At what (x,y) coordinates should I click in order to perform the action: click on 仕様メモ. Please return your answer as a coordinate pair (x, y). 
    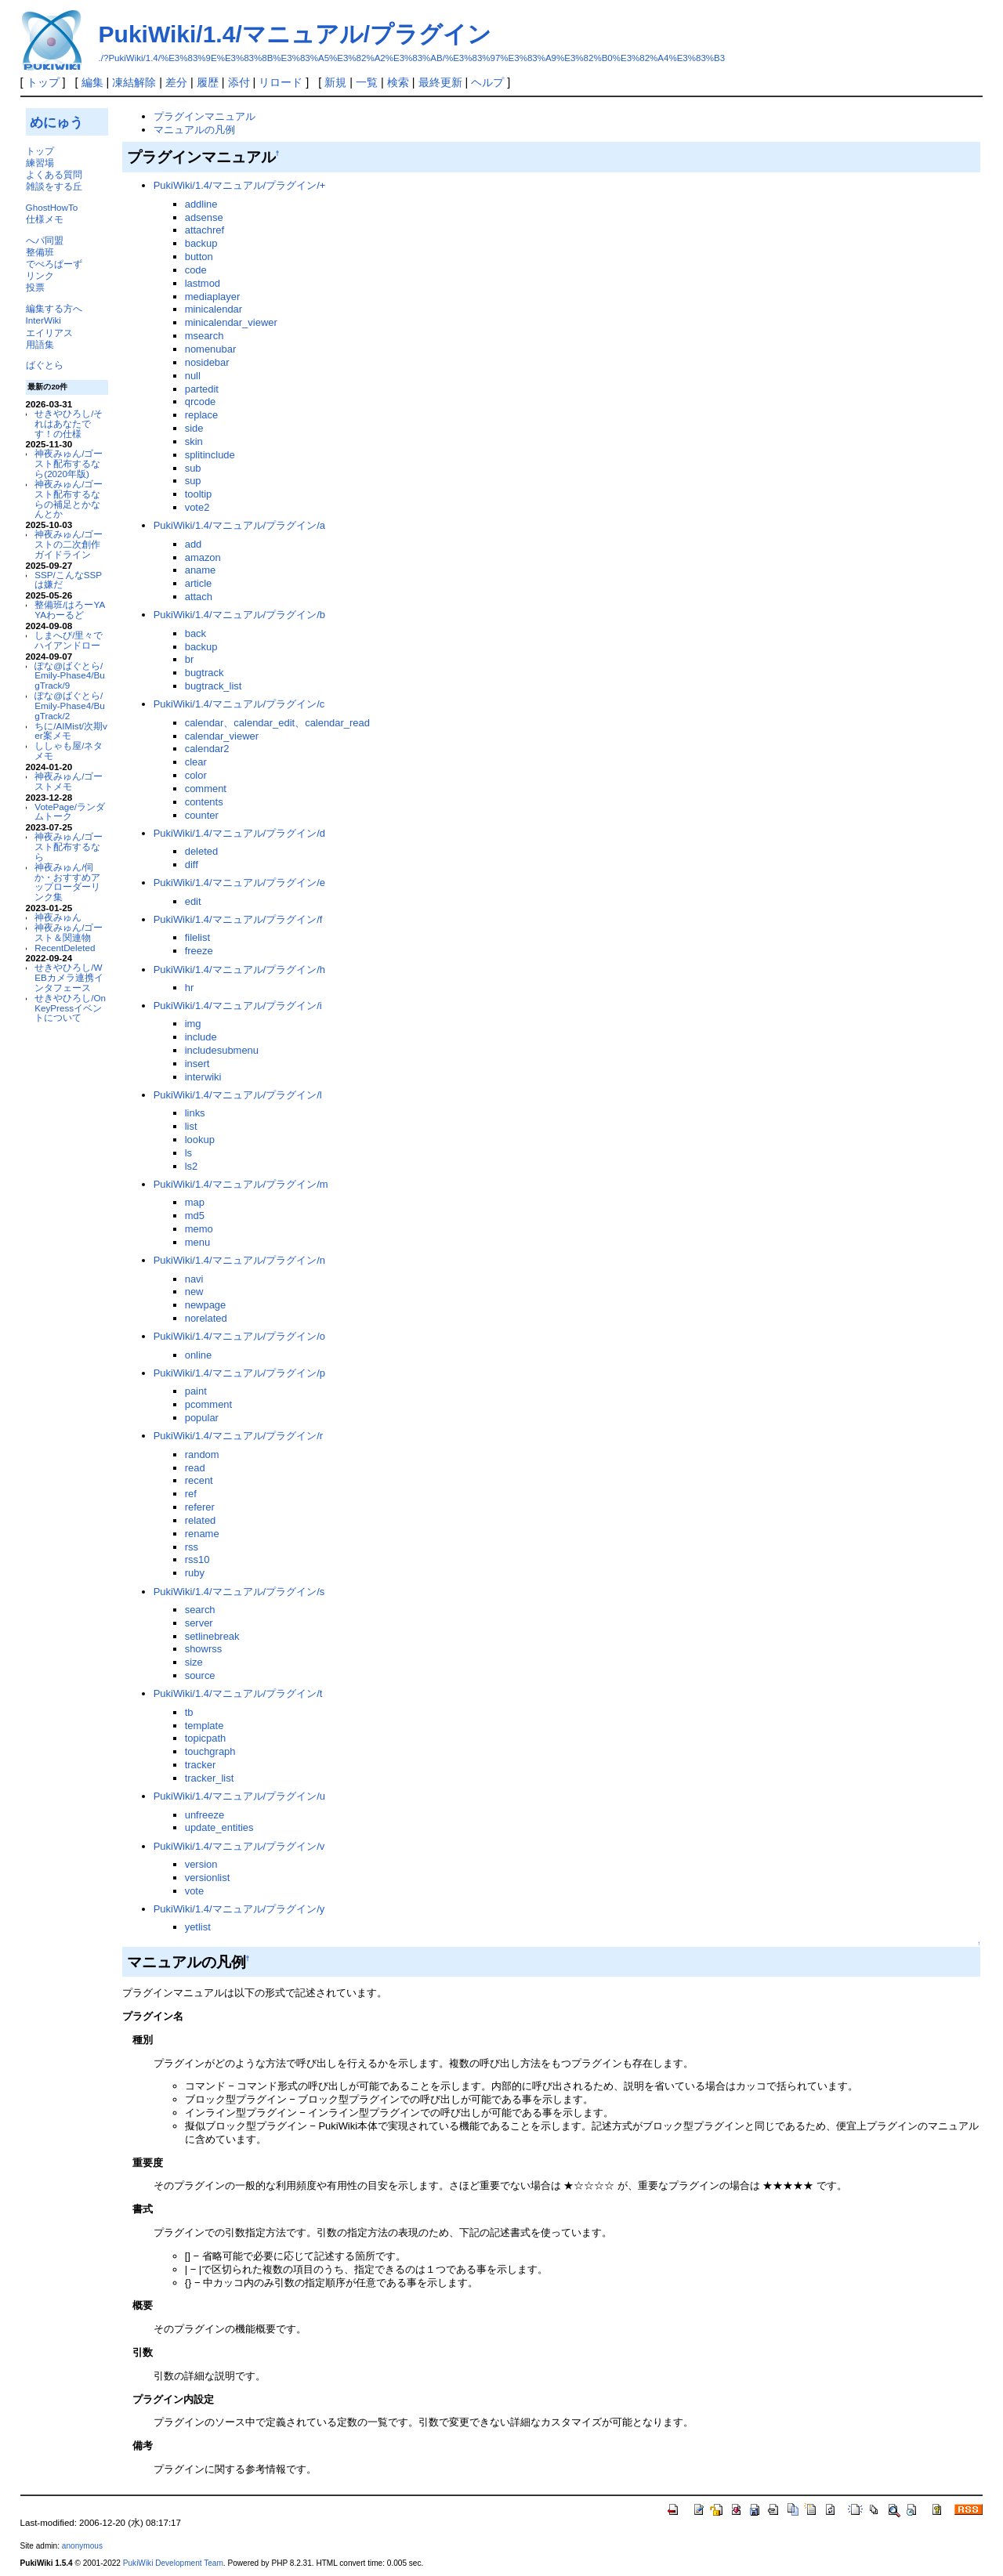
    Looking at the image, I should click on (44, 219).